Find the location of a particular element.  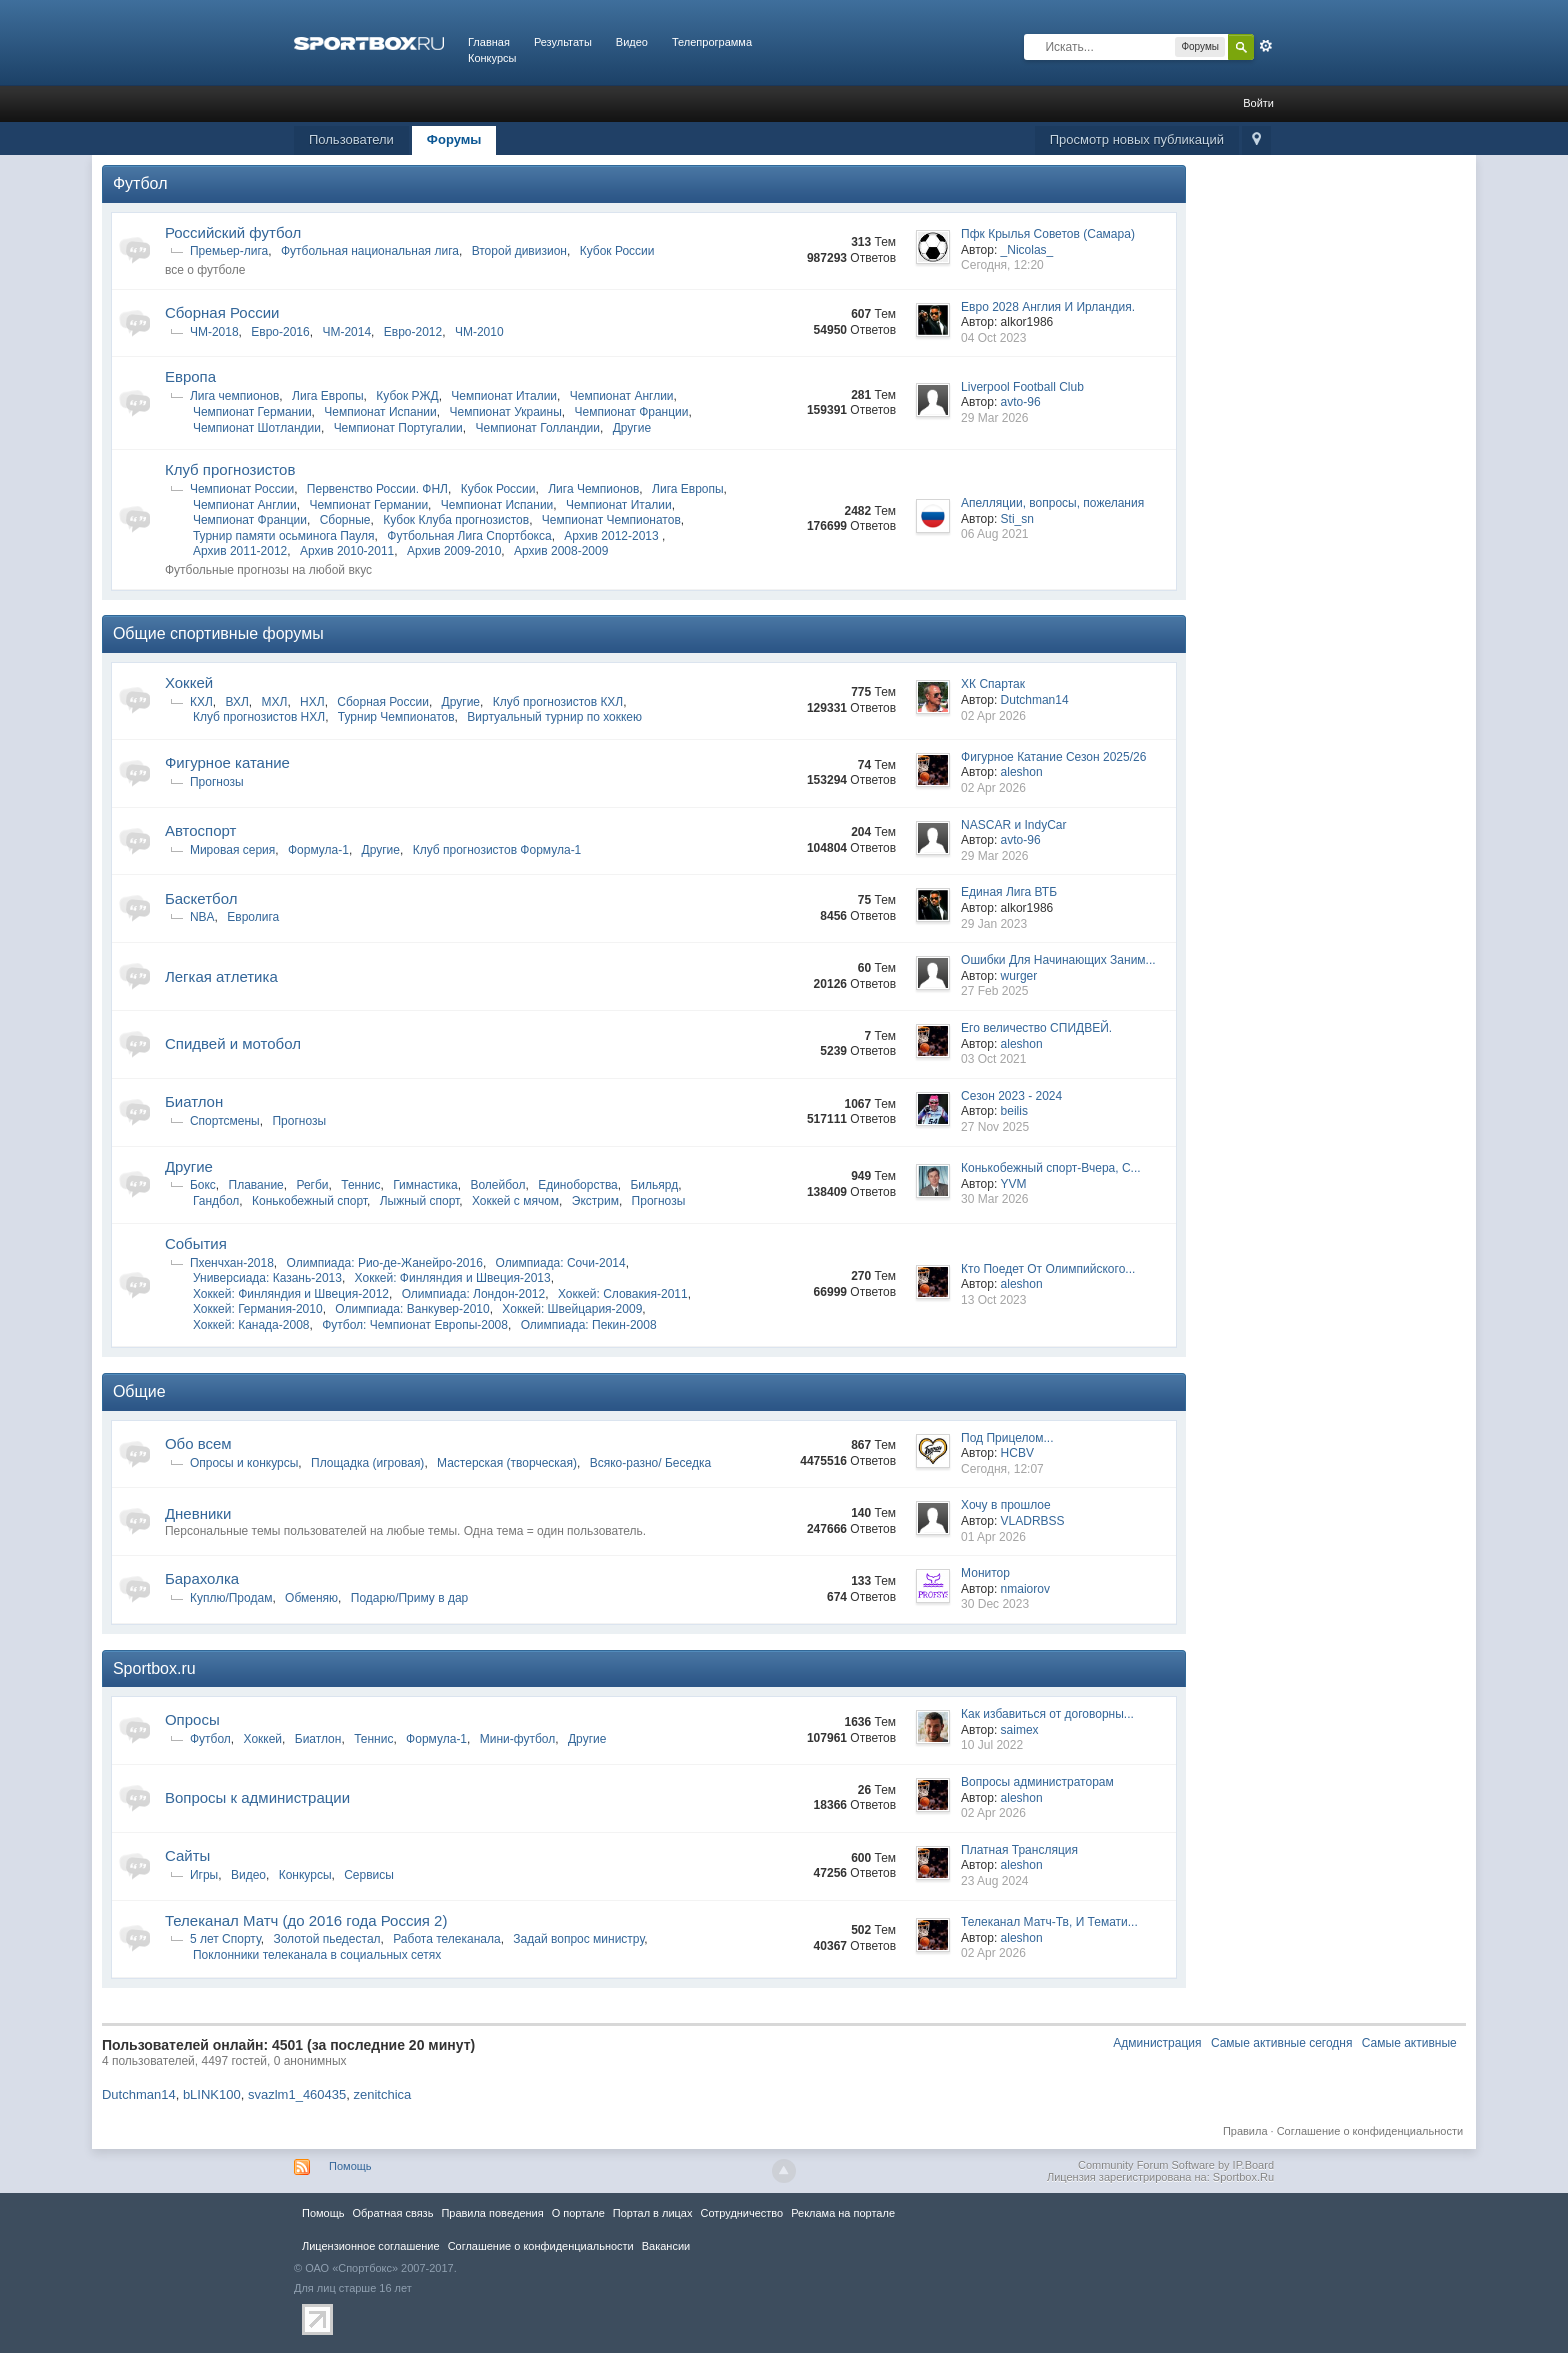

Клуб прогнозистов is located at coordinates (230, 469).